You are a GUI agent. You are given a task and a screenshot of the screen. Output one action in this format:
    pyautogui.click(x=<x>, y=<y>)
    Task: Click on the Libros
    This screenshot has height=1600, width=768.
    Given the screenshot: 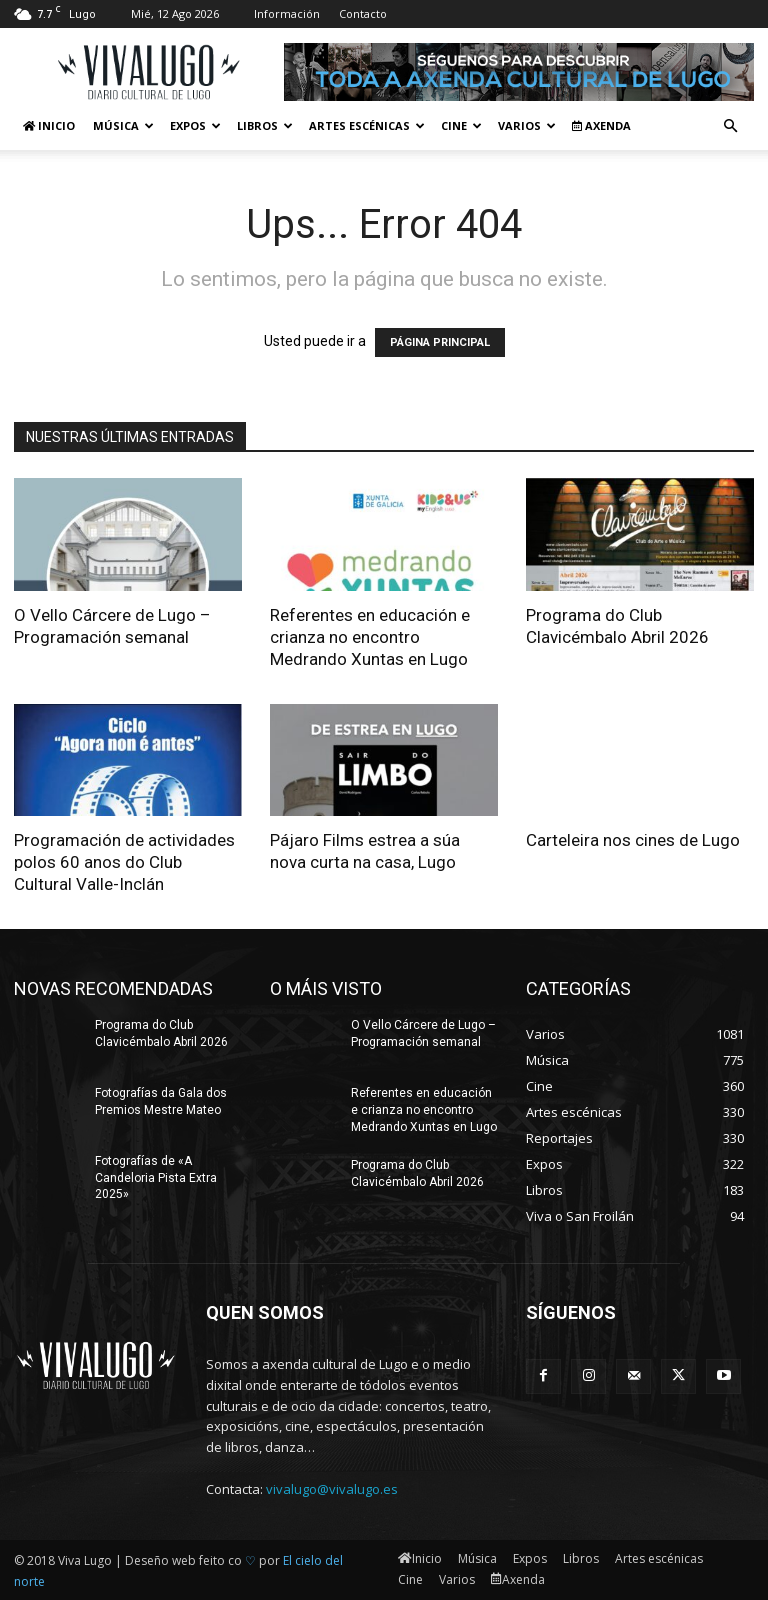 What is the action you would take?
    pyautogui.click(x=265, y=125)
    